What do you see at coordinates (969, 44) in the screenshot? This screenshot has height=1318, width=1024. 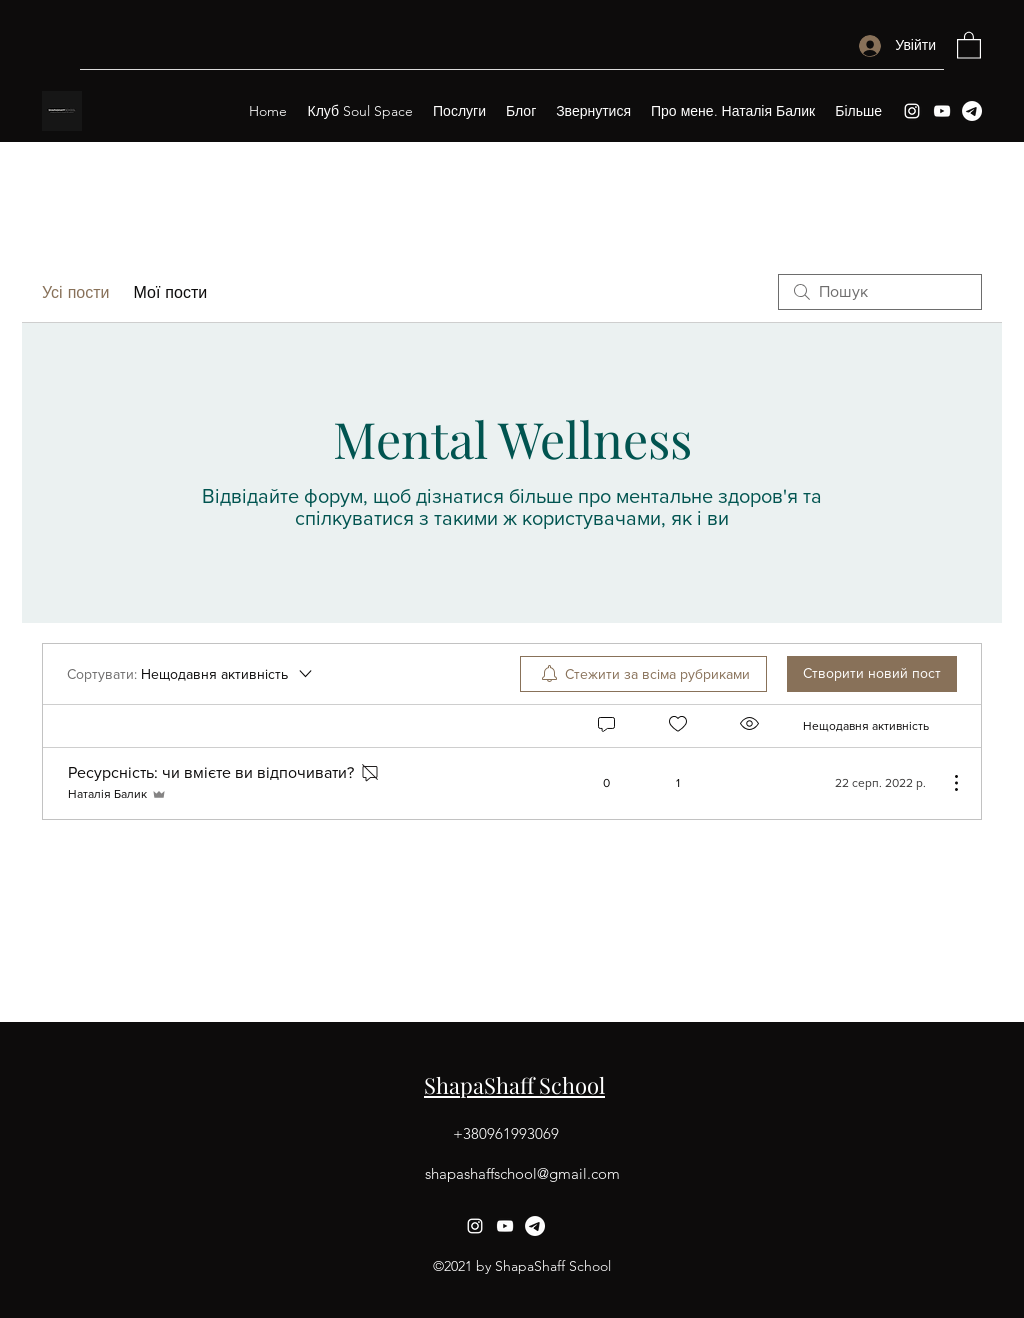 I see `[button]` at bounding box center [969, 44].